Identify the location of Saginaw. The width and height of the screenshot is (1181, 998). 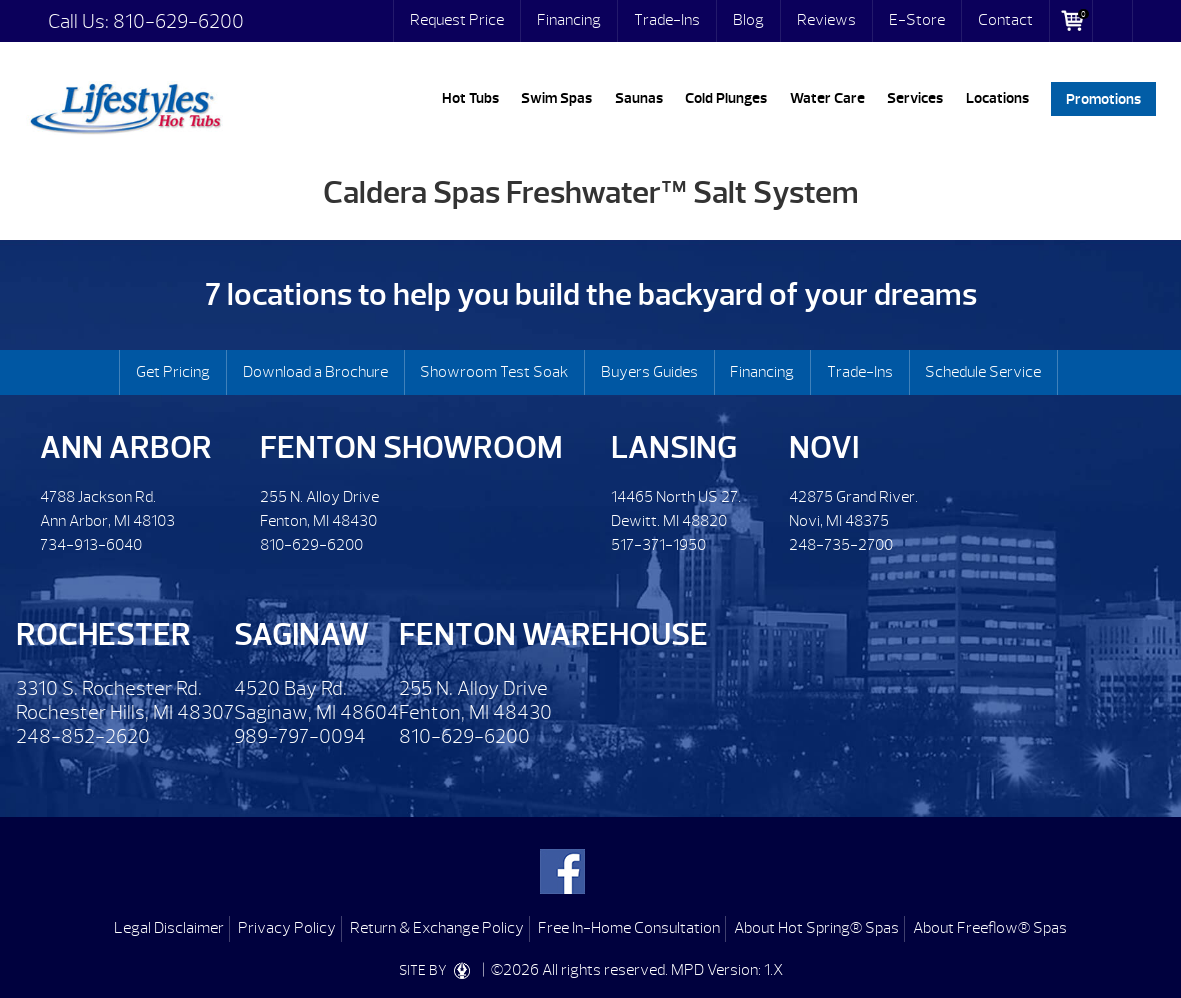
(301, 634).